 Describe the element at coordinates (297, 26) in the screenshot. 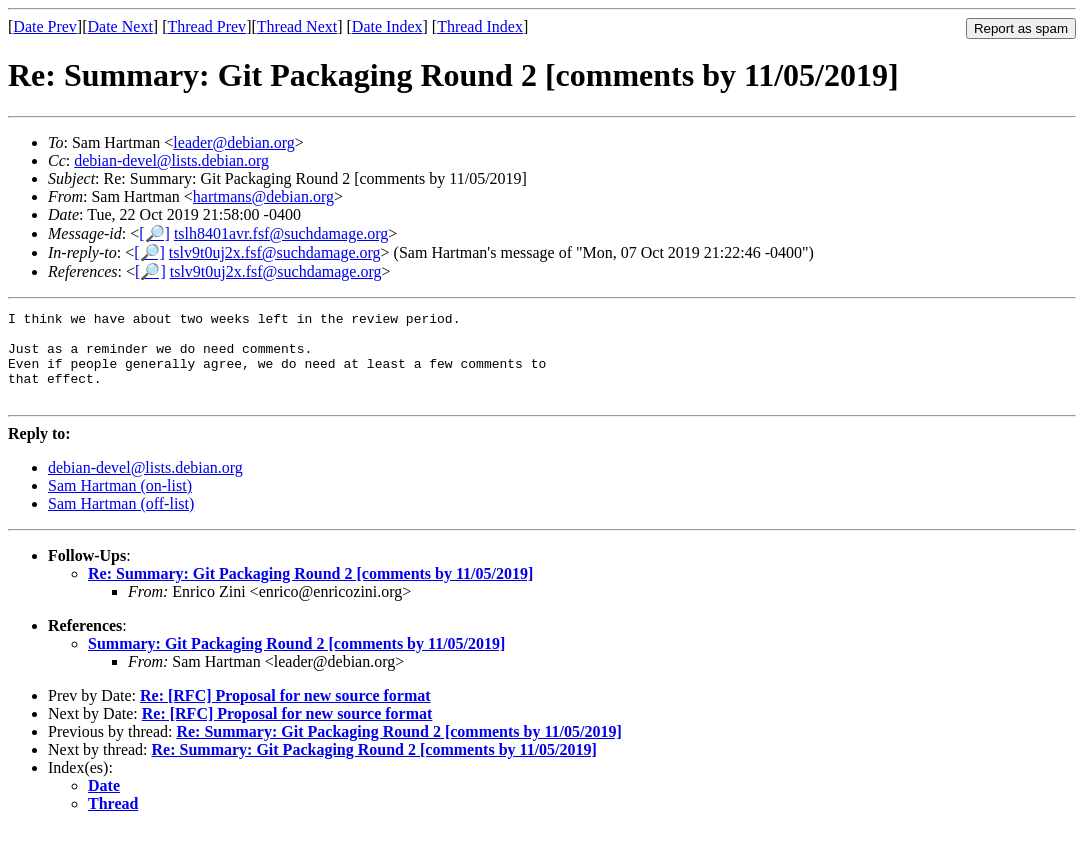

I see `Thread Next` at that location.